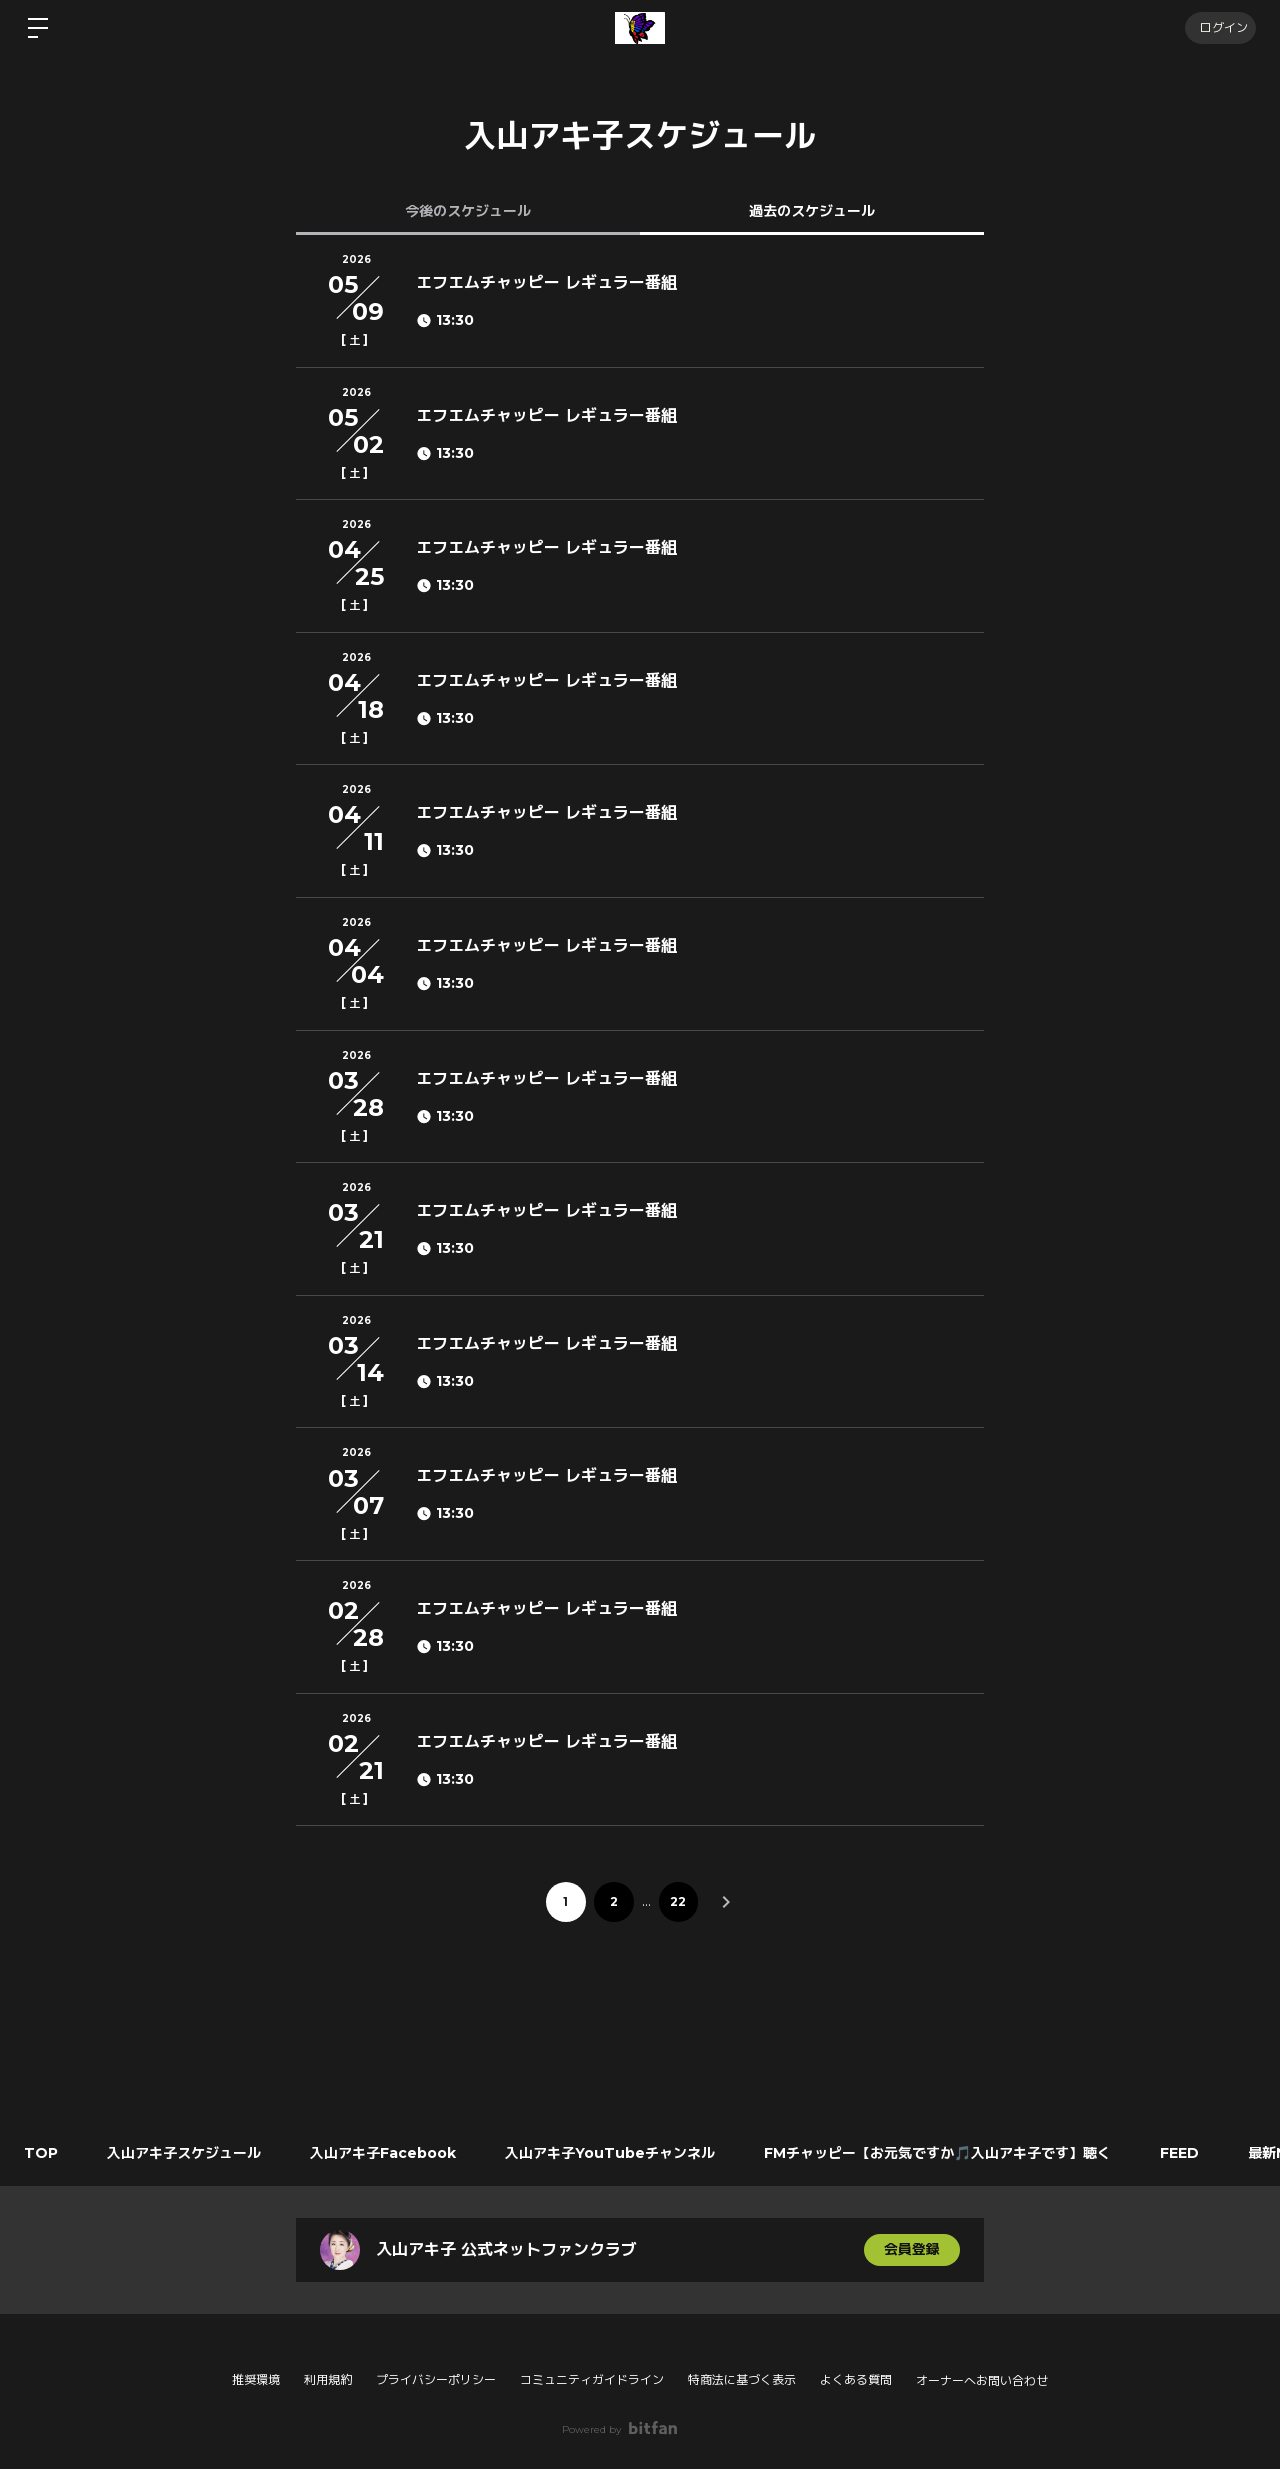 The width and height of the screenshot is (1280, 2469). Describe the element at coordinates (186, 2153) in the screenshot. I see `入山アキ子スケジュール` at that location.